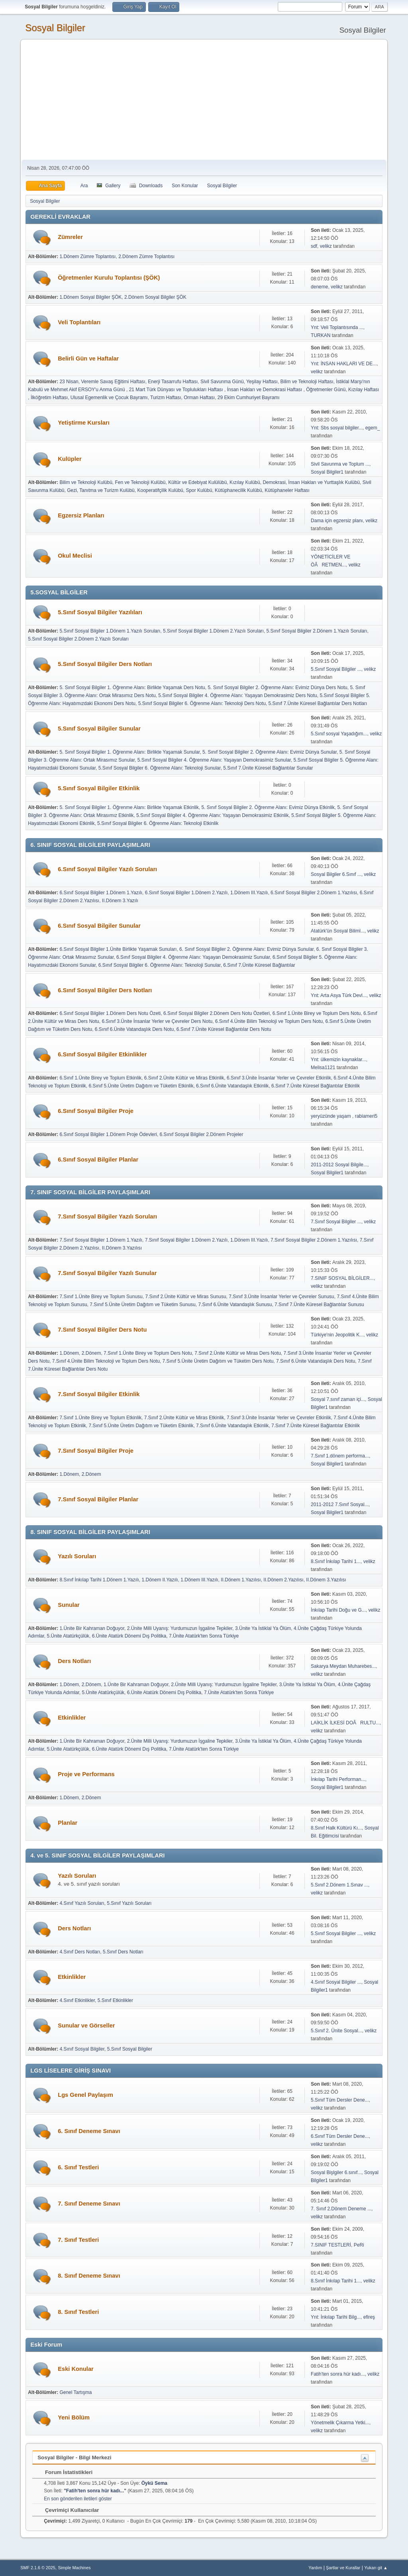 This screenshot has height=2576, width=408. I want to click on Öykü Sema, so click(154, 2483).